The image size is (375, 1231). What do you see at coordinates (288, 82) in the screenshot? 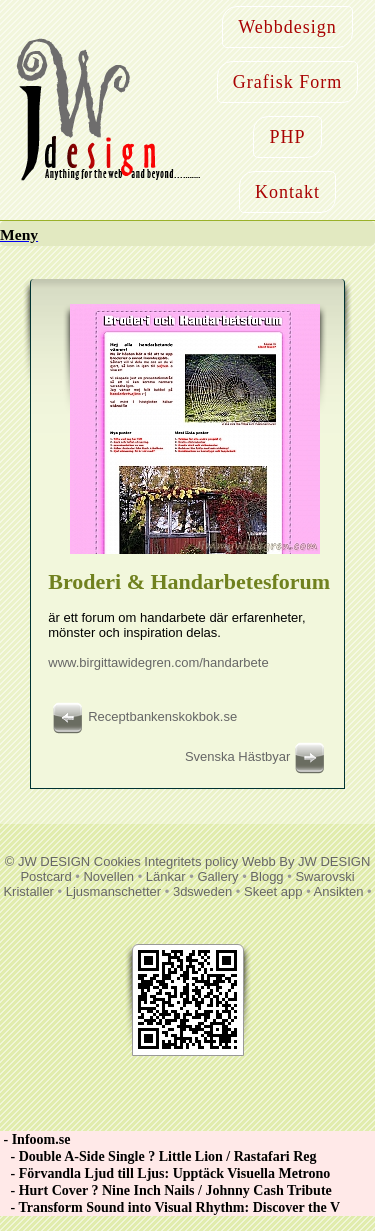
I see `Grafisk Form` at bounding box center [288, 82].